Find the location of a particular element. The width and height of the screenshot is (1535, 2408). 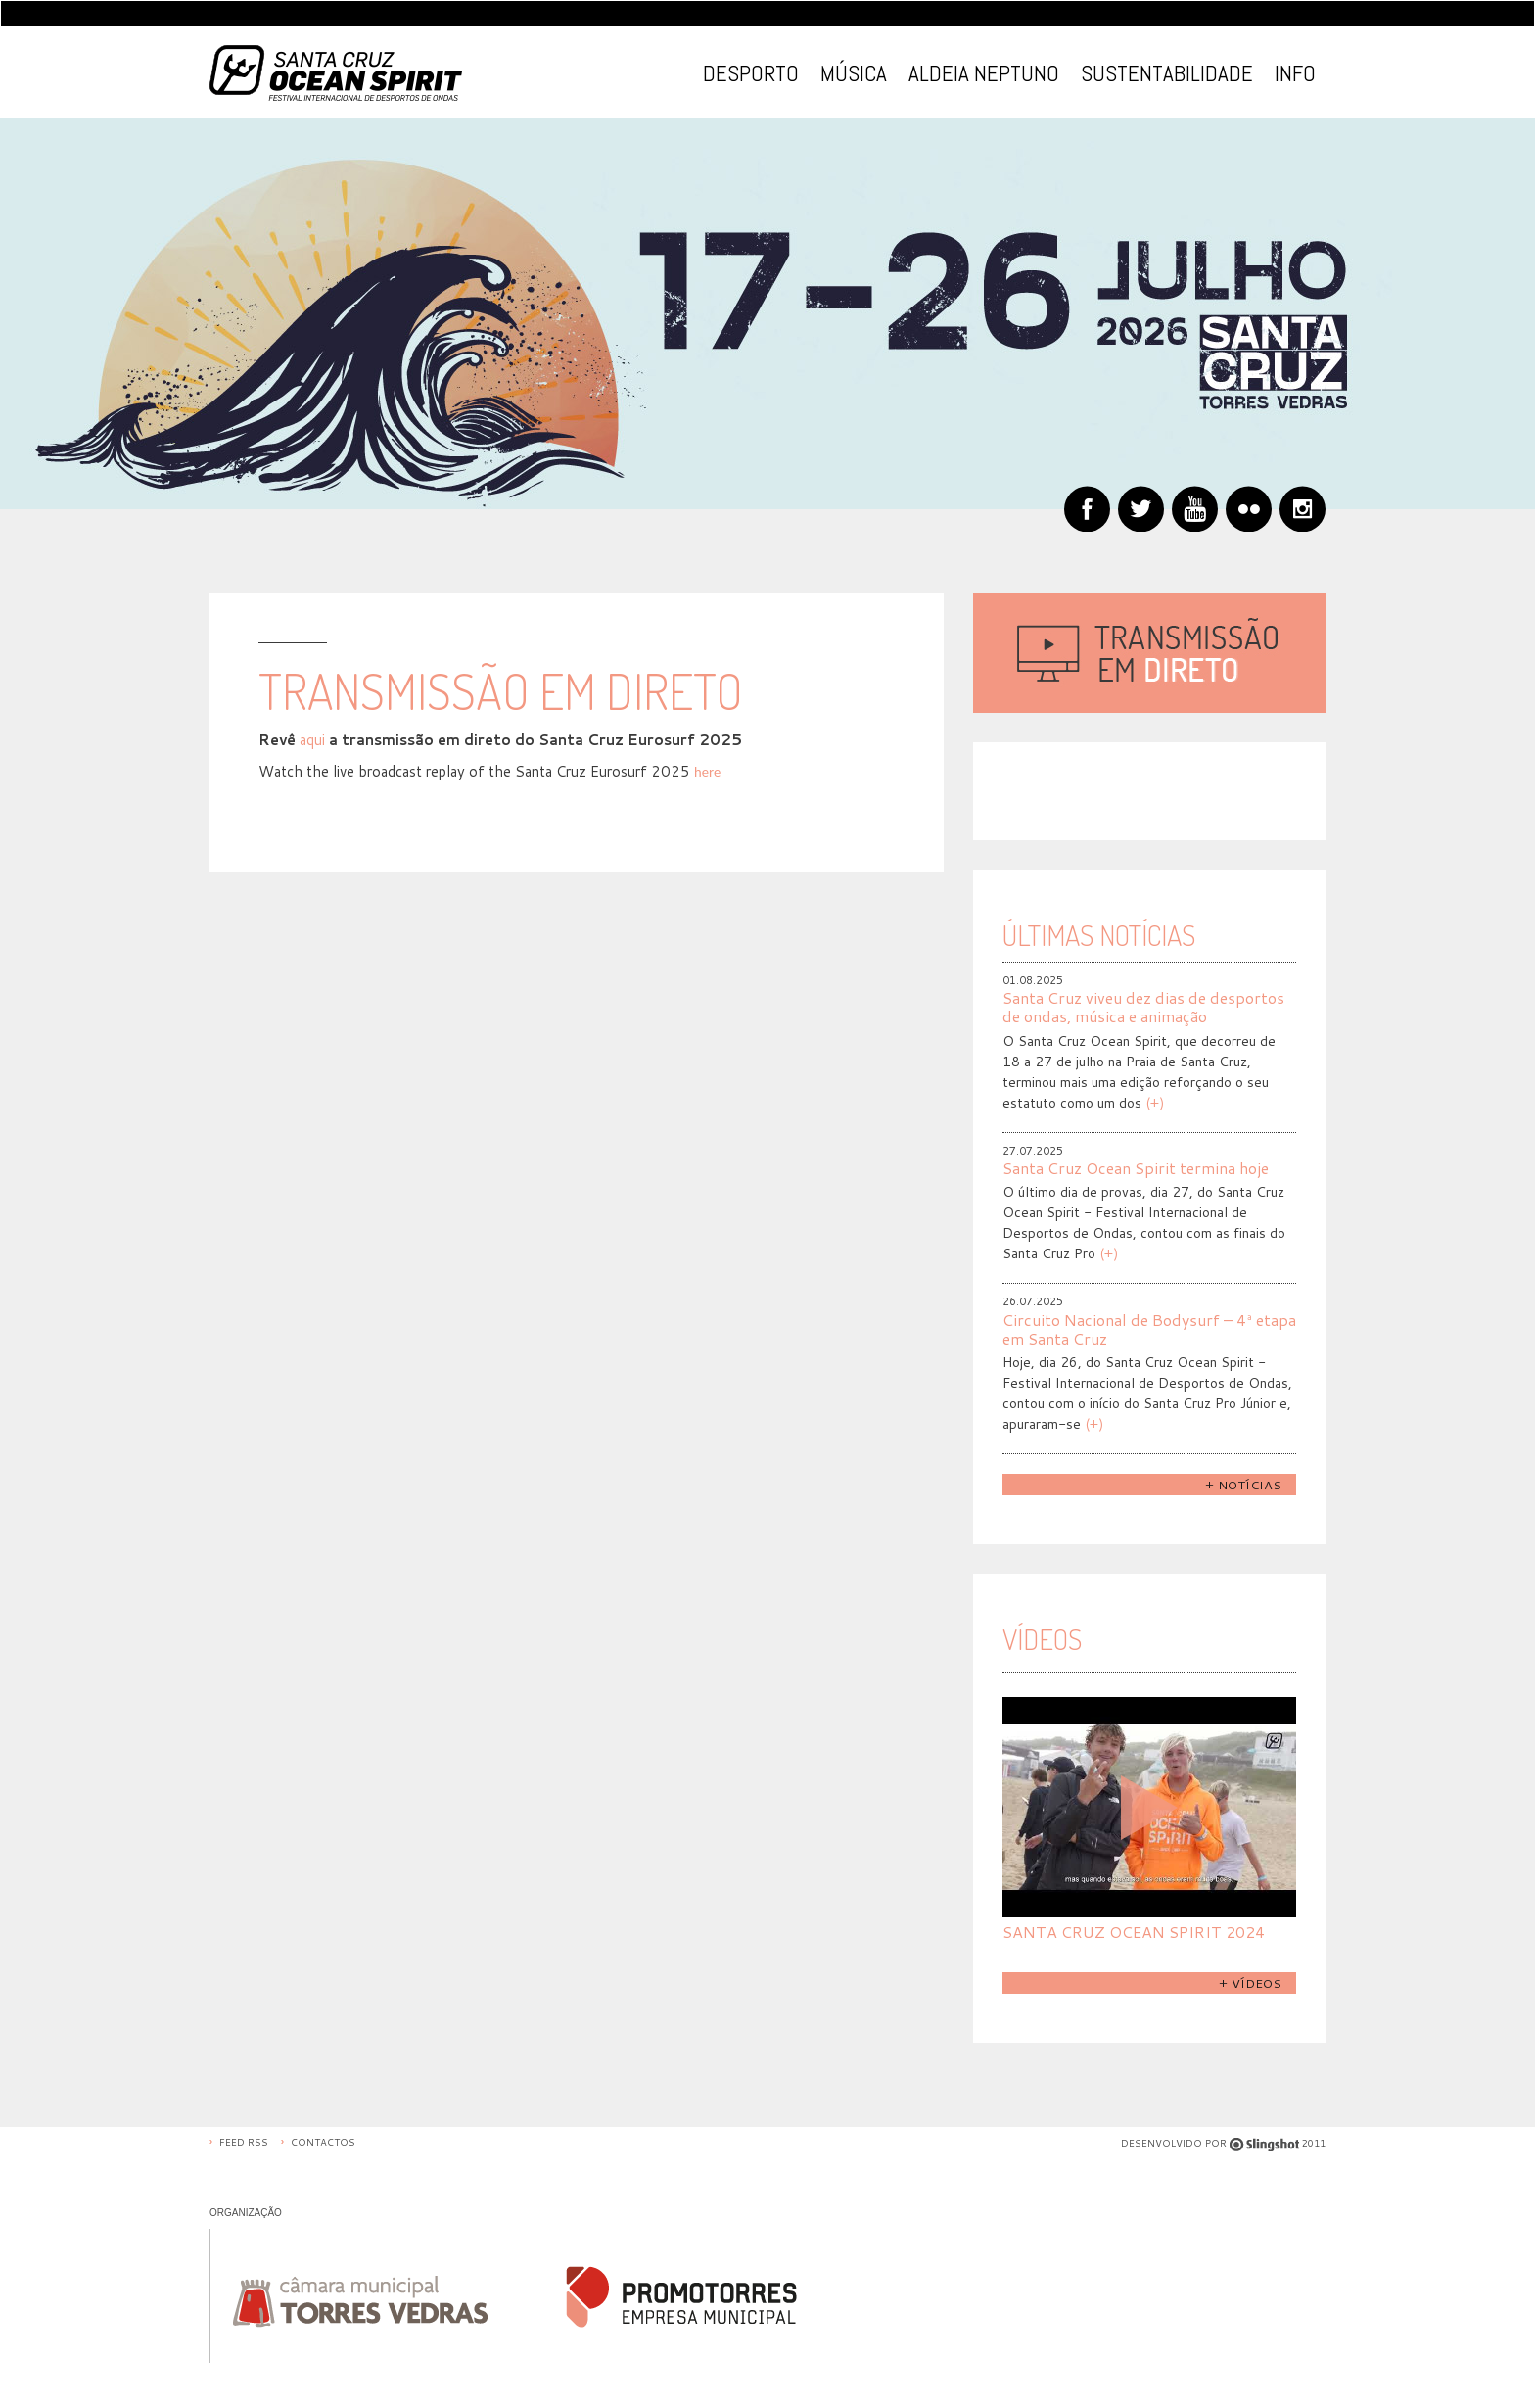

here is located at coordinates (707, 771).